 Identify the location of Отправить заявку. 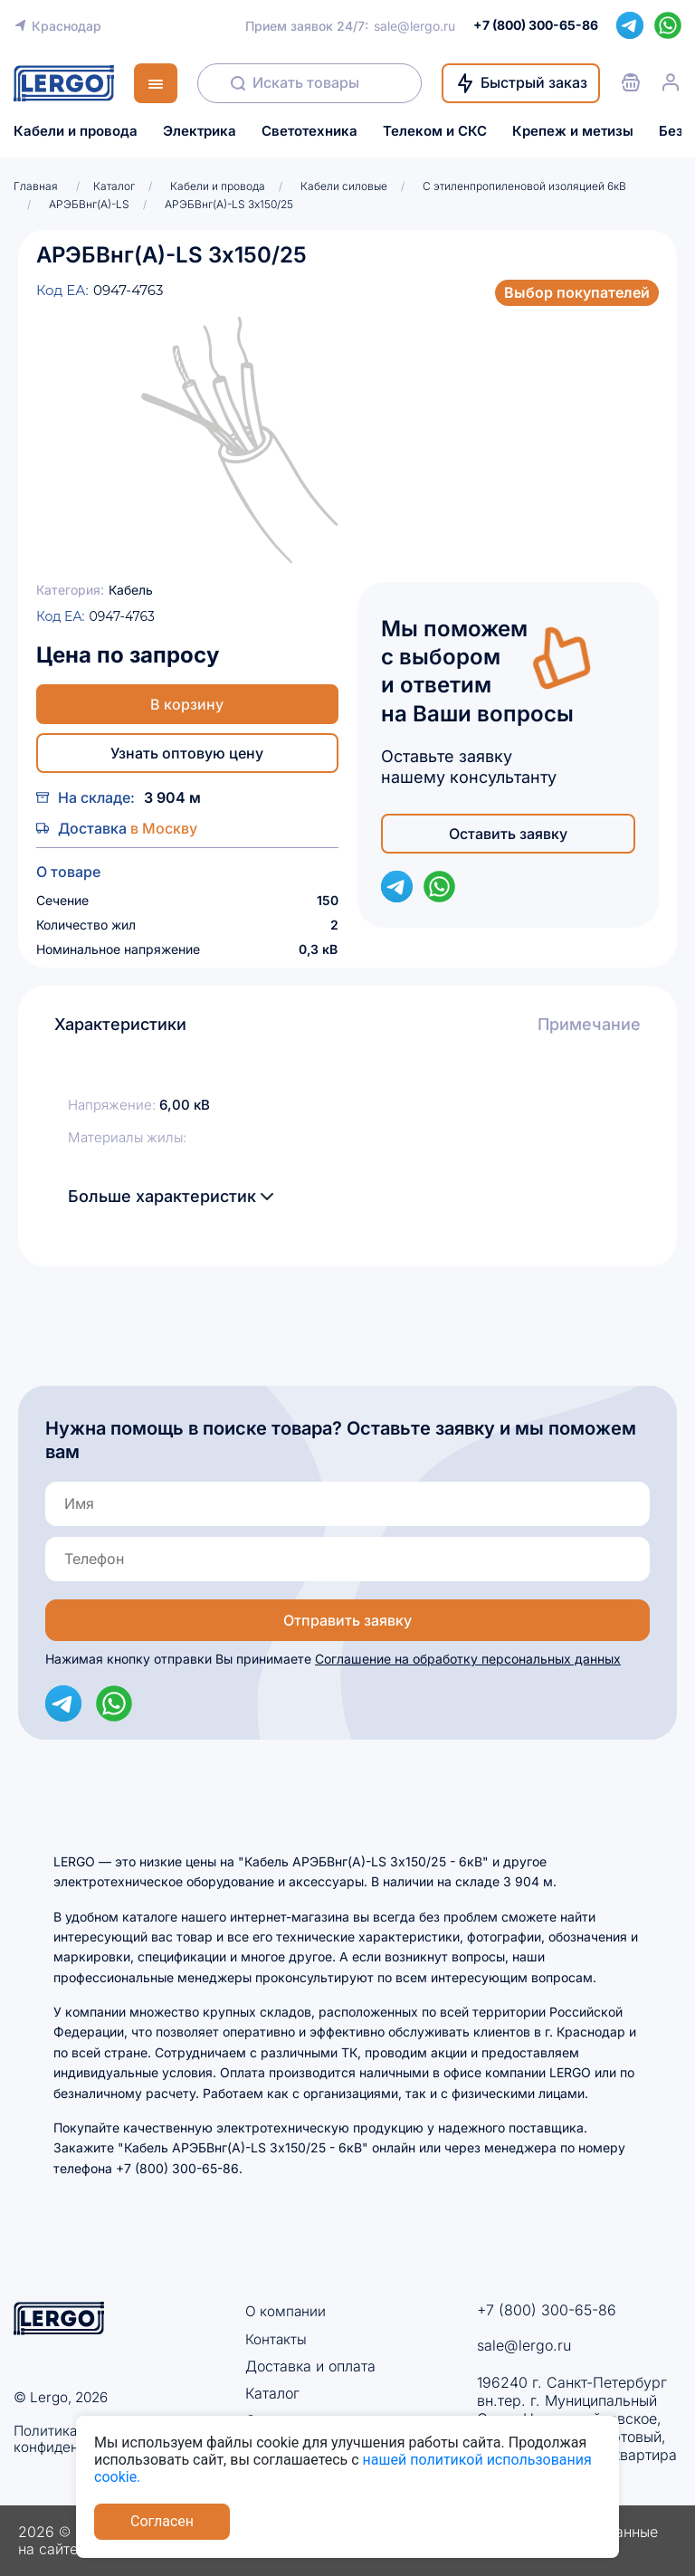
(347, 1620).